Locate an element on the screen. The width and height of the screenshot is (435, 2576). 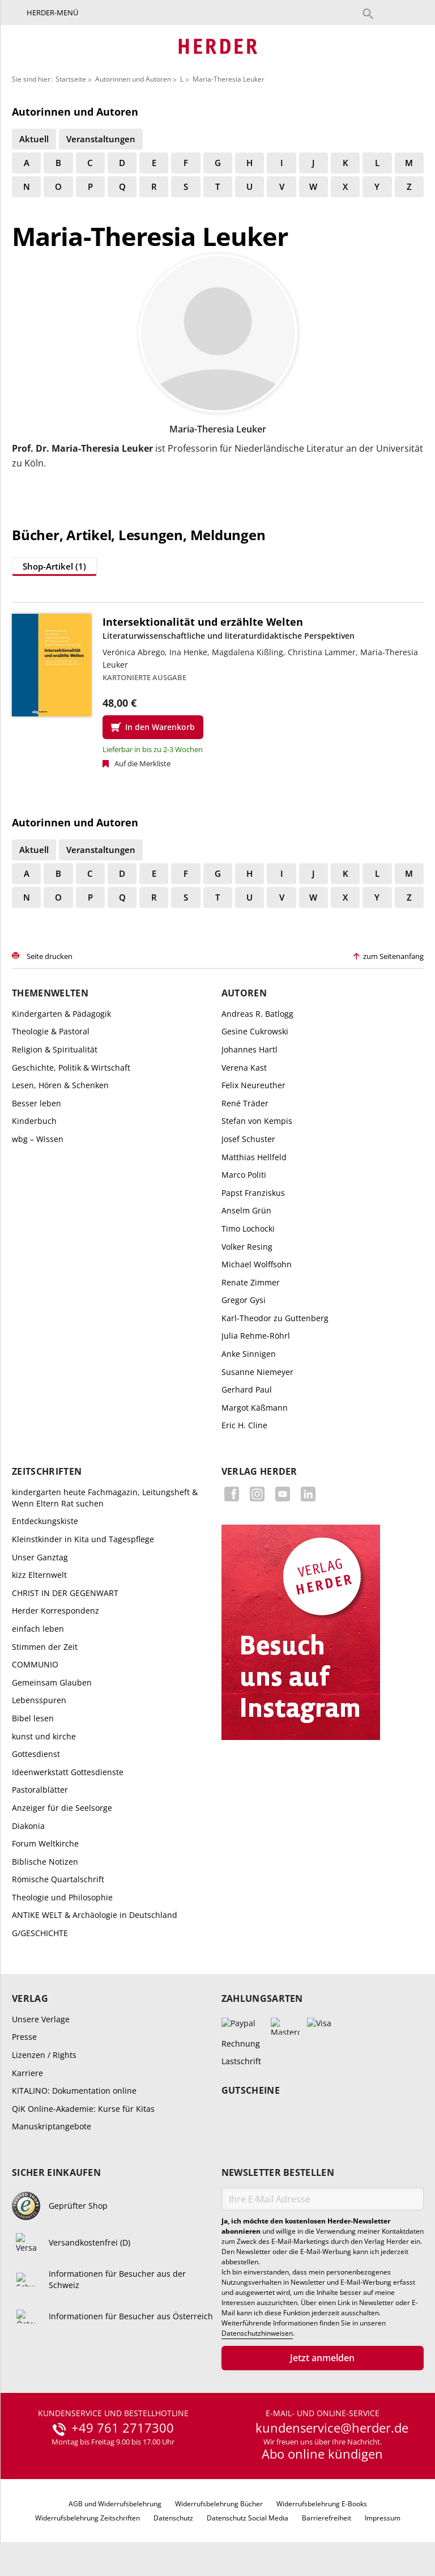
Stefan von Kempis is located at coordinates (256, 1120).